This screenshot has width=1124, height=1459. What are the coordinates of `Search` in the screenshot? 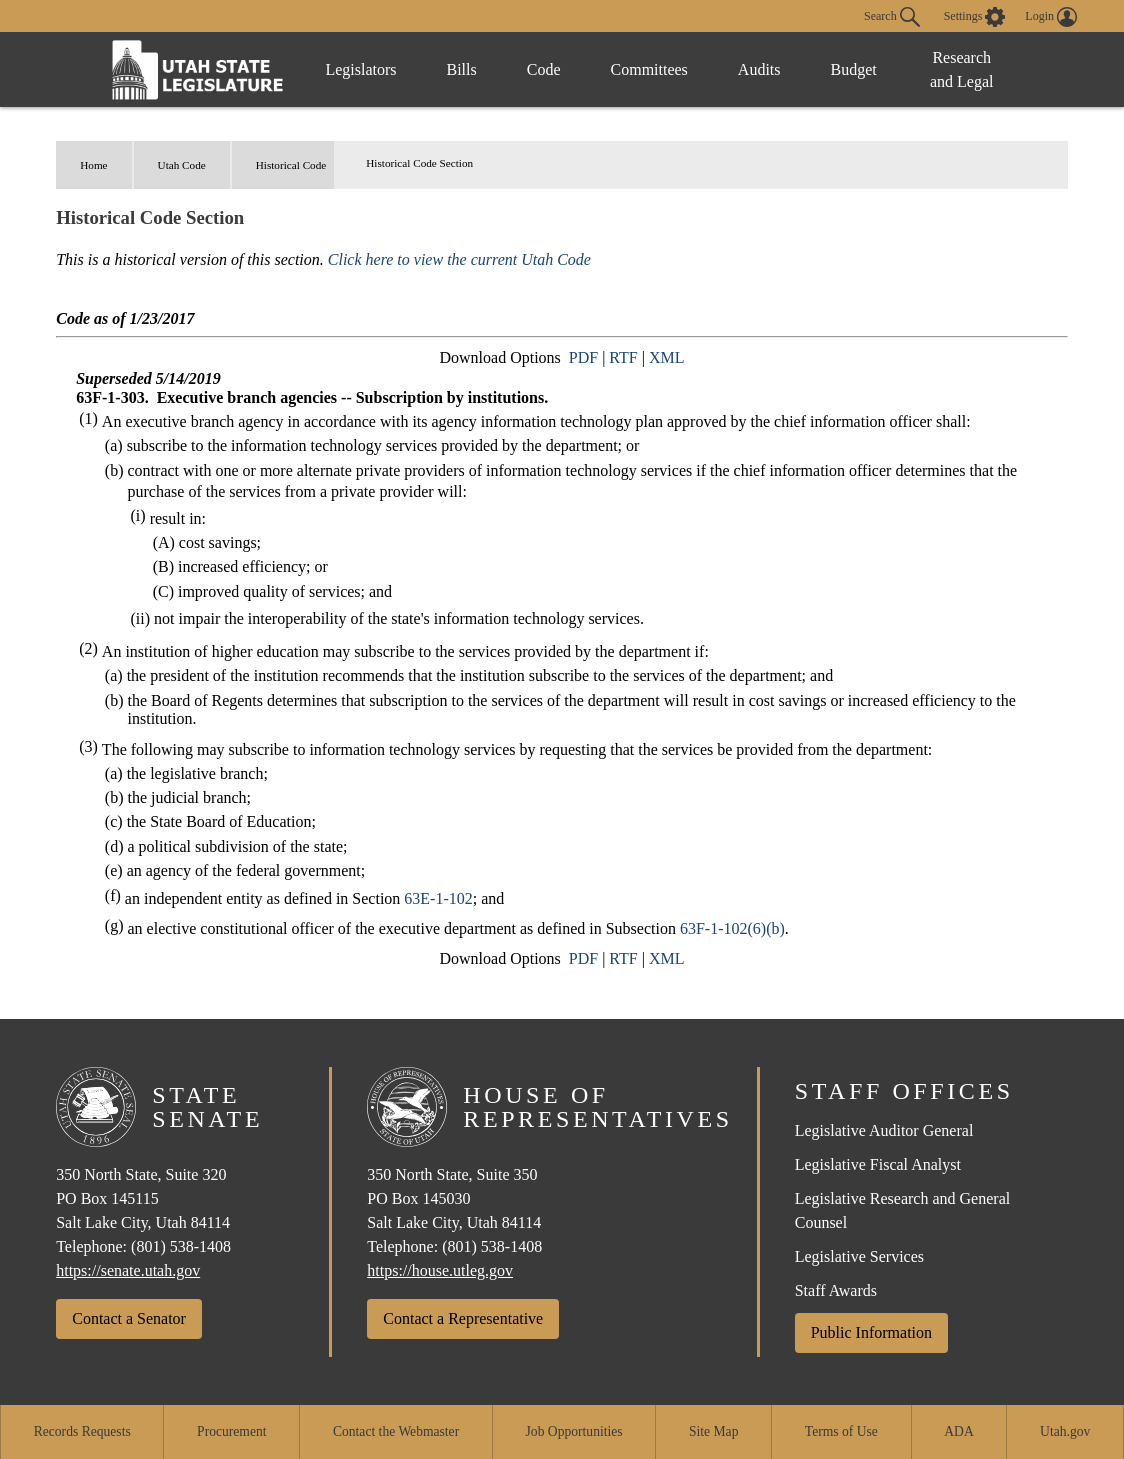 It's located at (892, 17).